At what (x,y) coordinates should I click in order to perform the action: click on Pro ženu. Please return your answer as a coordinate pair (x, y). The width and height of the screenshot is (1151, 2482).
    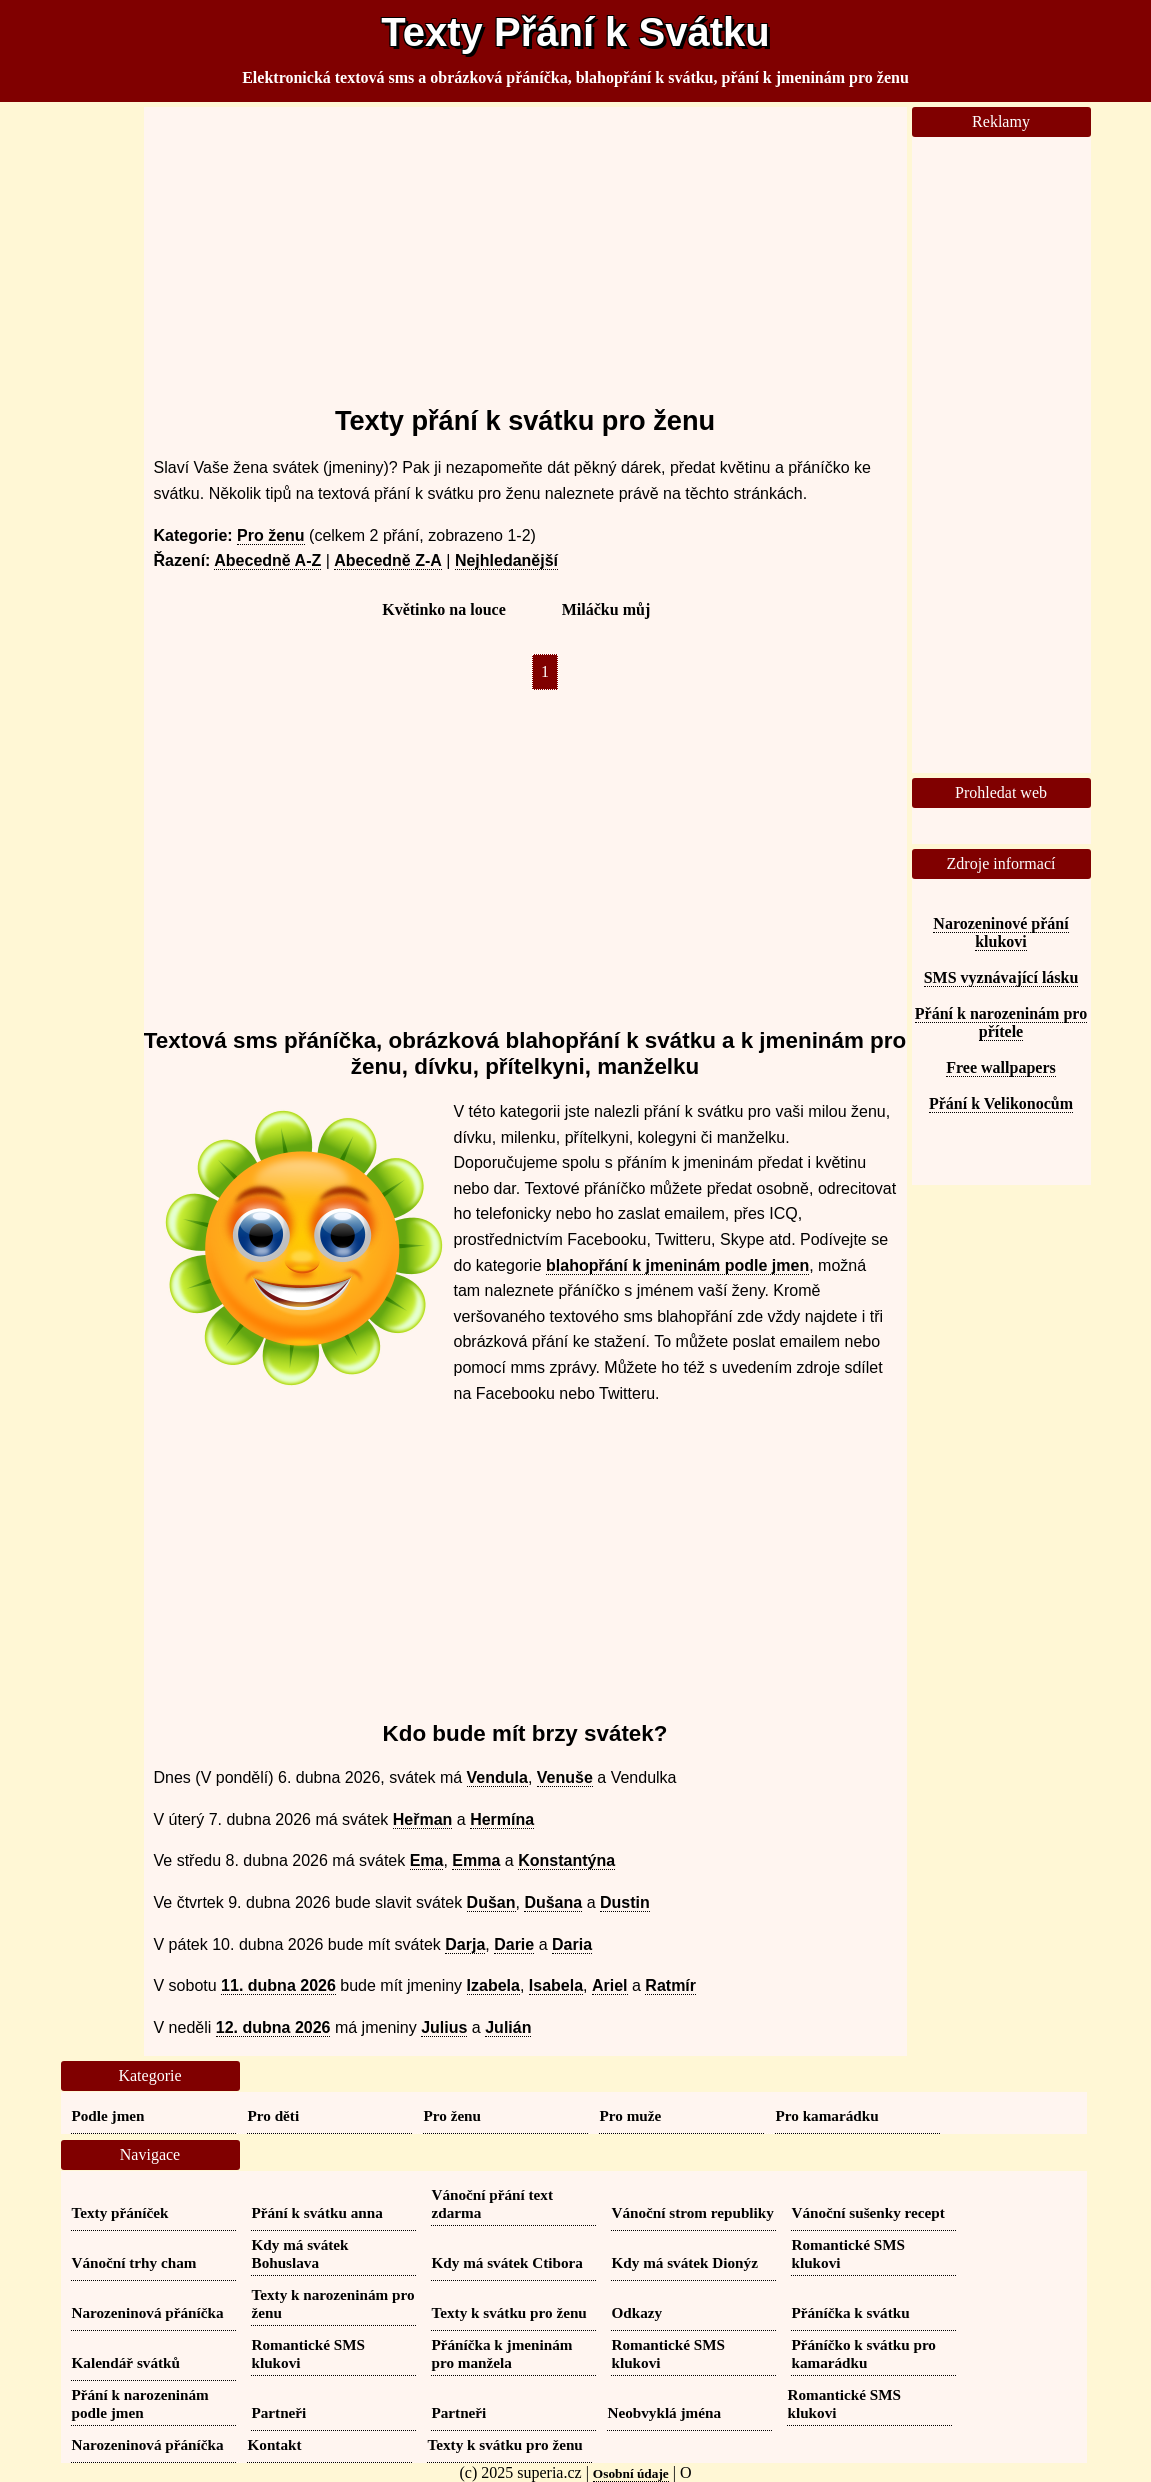
    Looking at the image, I should click on (271, 535).